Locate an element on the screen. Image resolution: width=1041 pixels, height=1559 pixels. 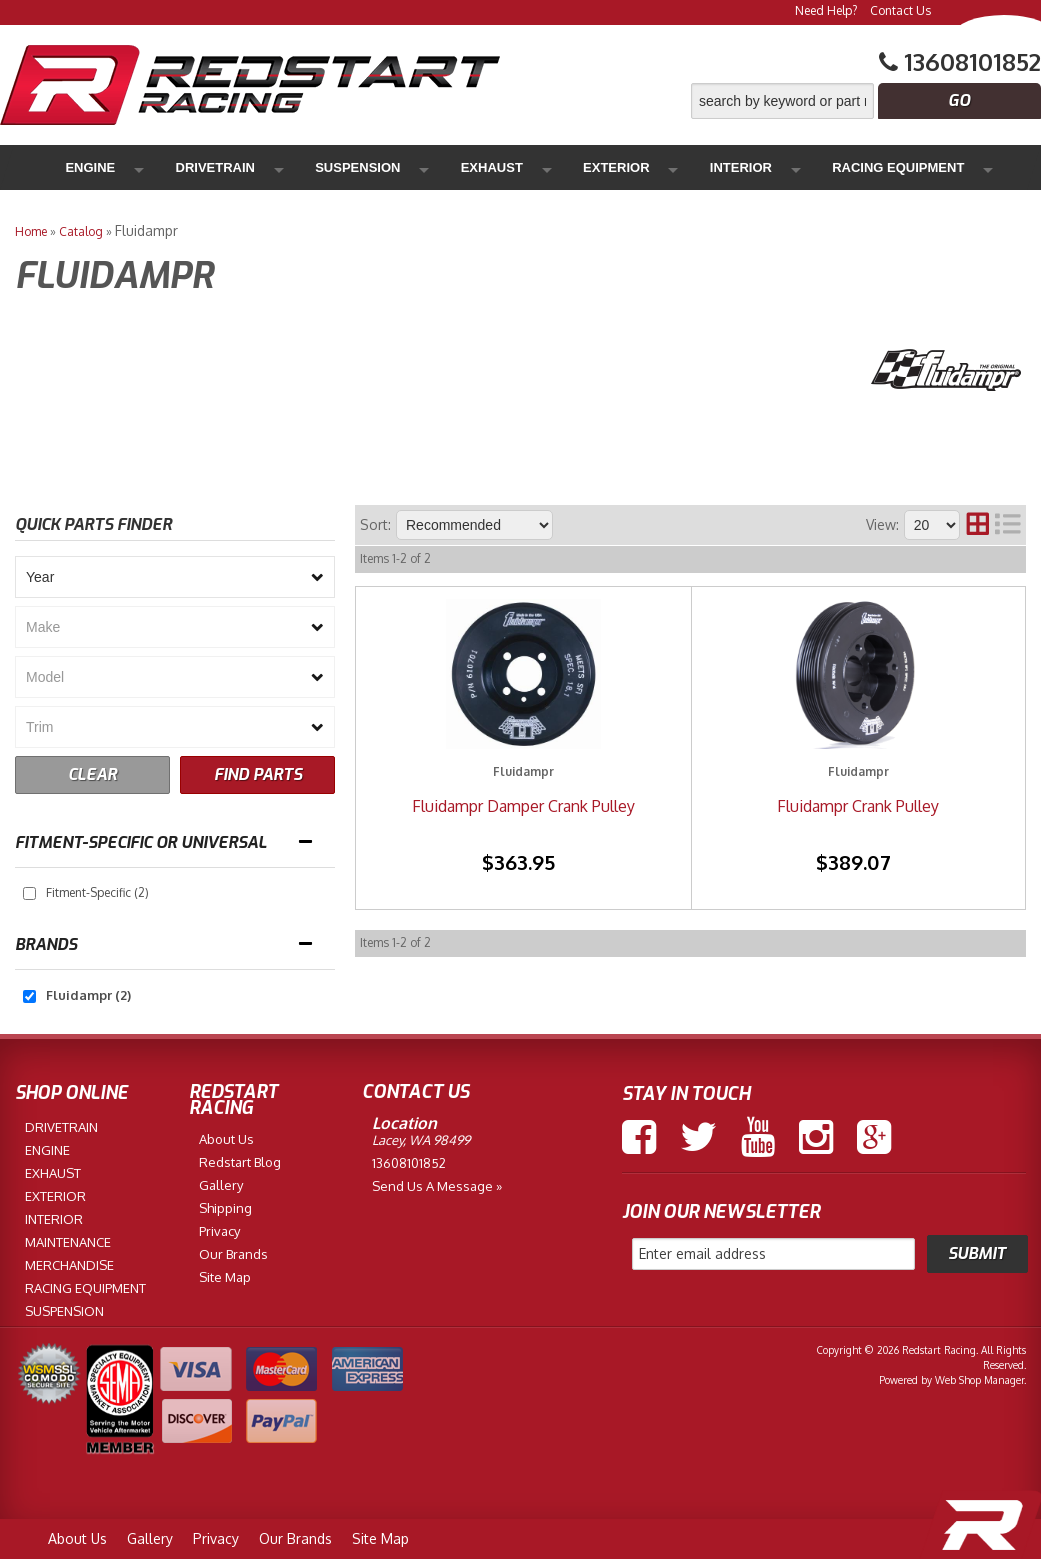
Fluidampr Damper Crank Pulley is located at coordinates (523, 806).